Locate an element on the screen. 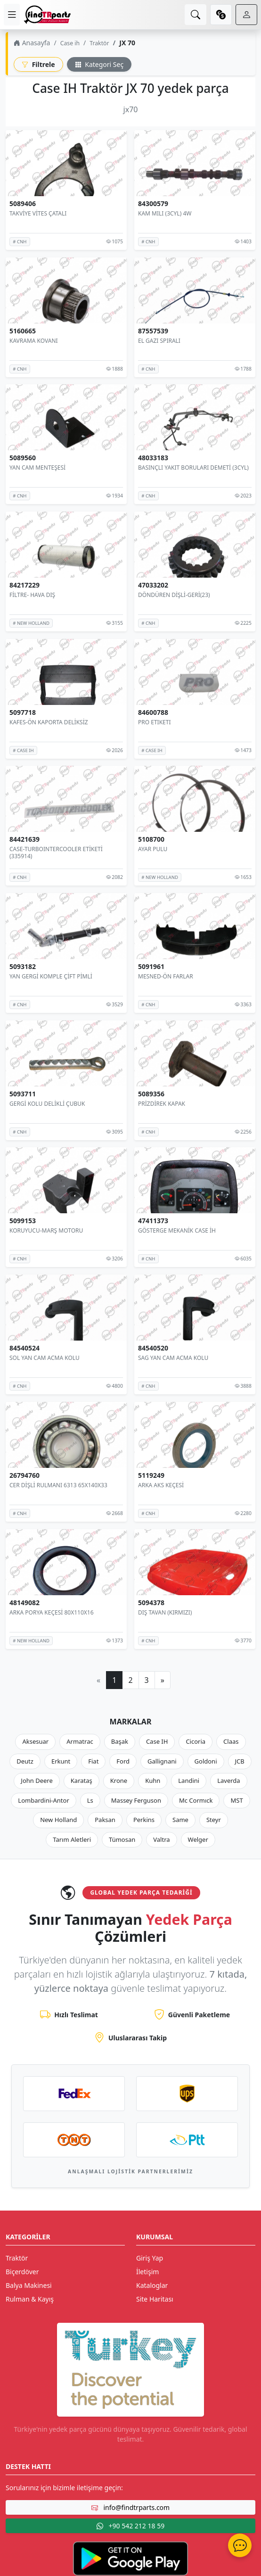  Steyr is located at coordinates (213, 1819).